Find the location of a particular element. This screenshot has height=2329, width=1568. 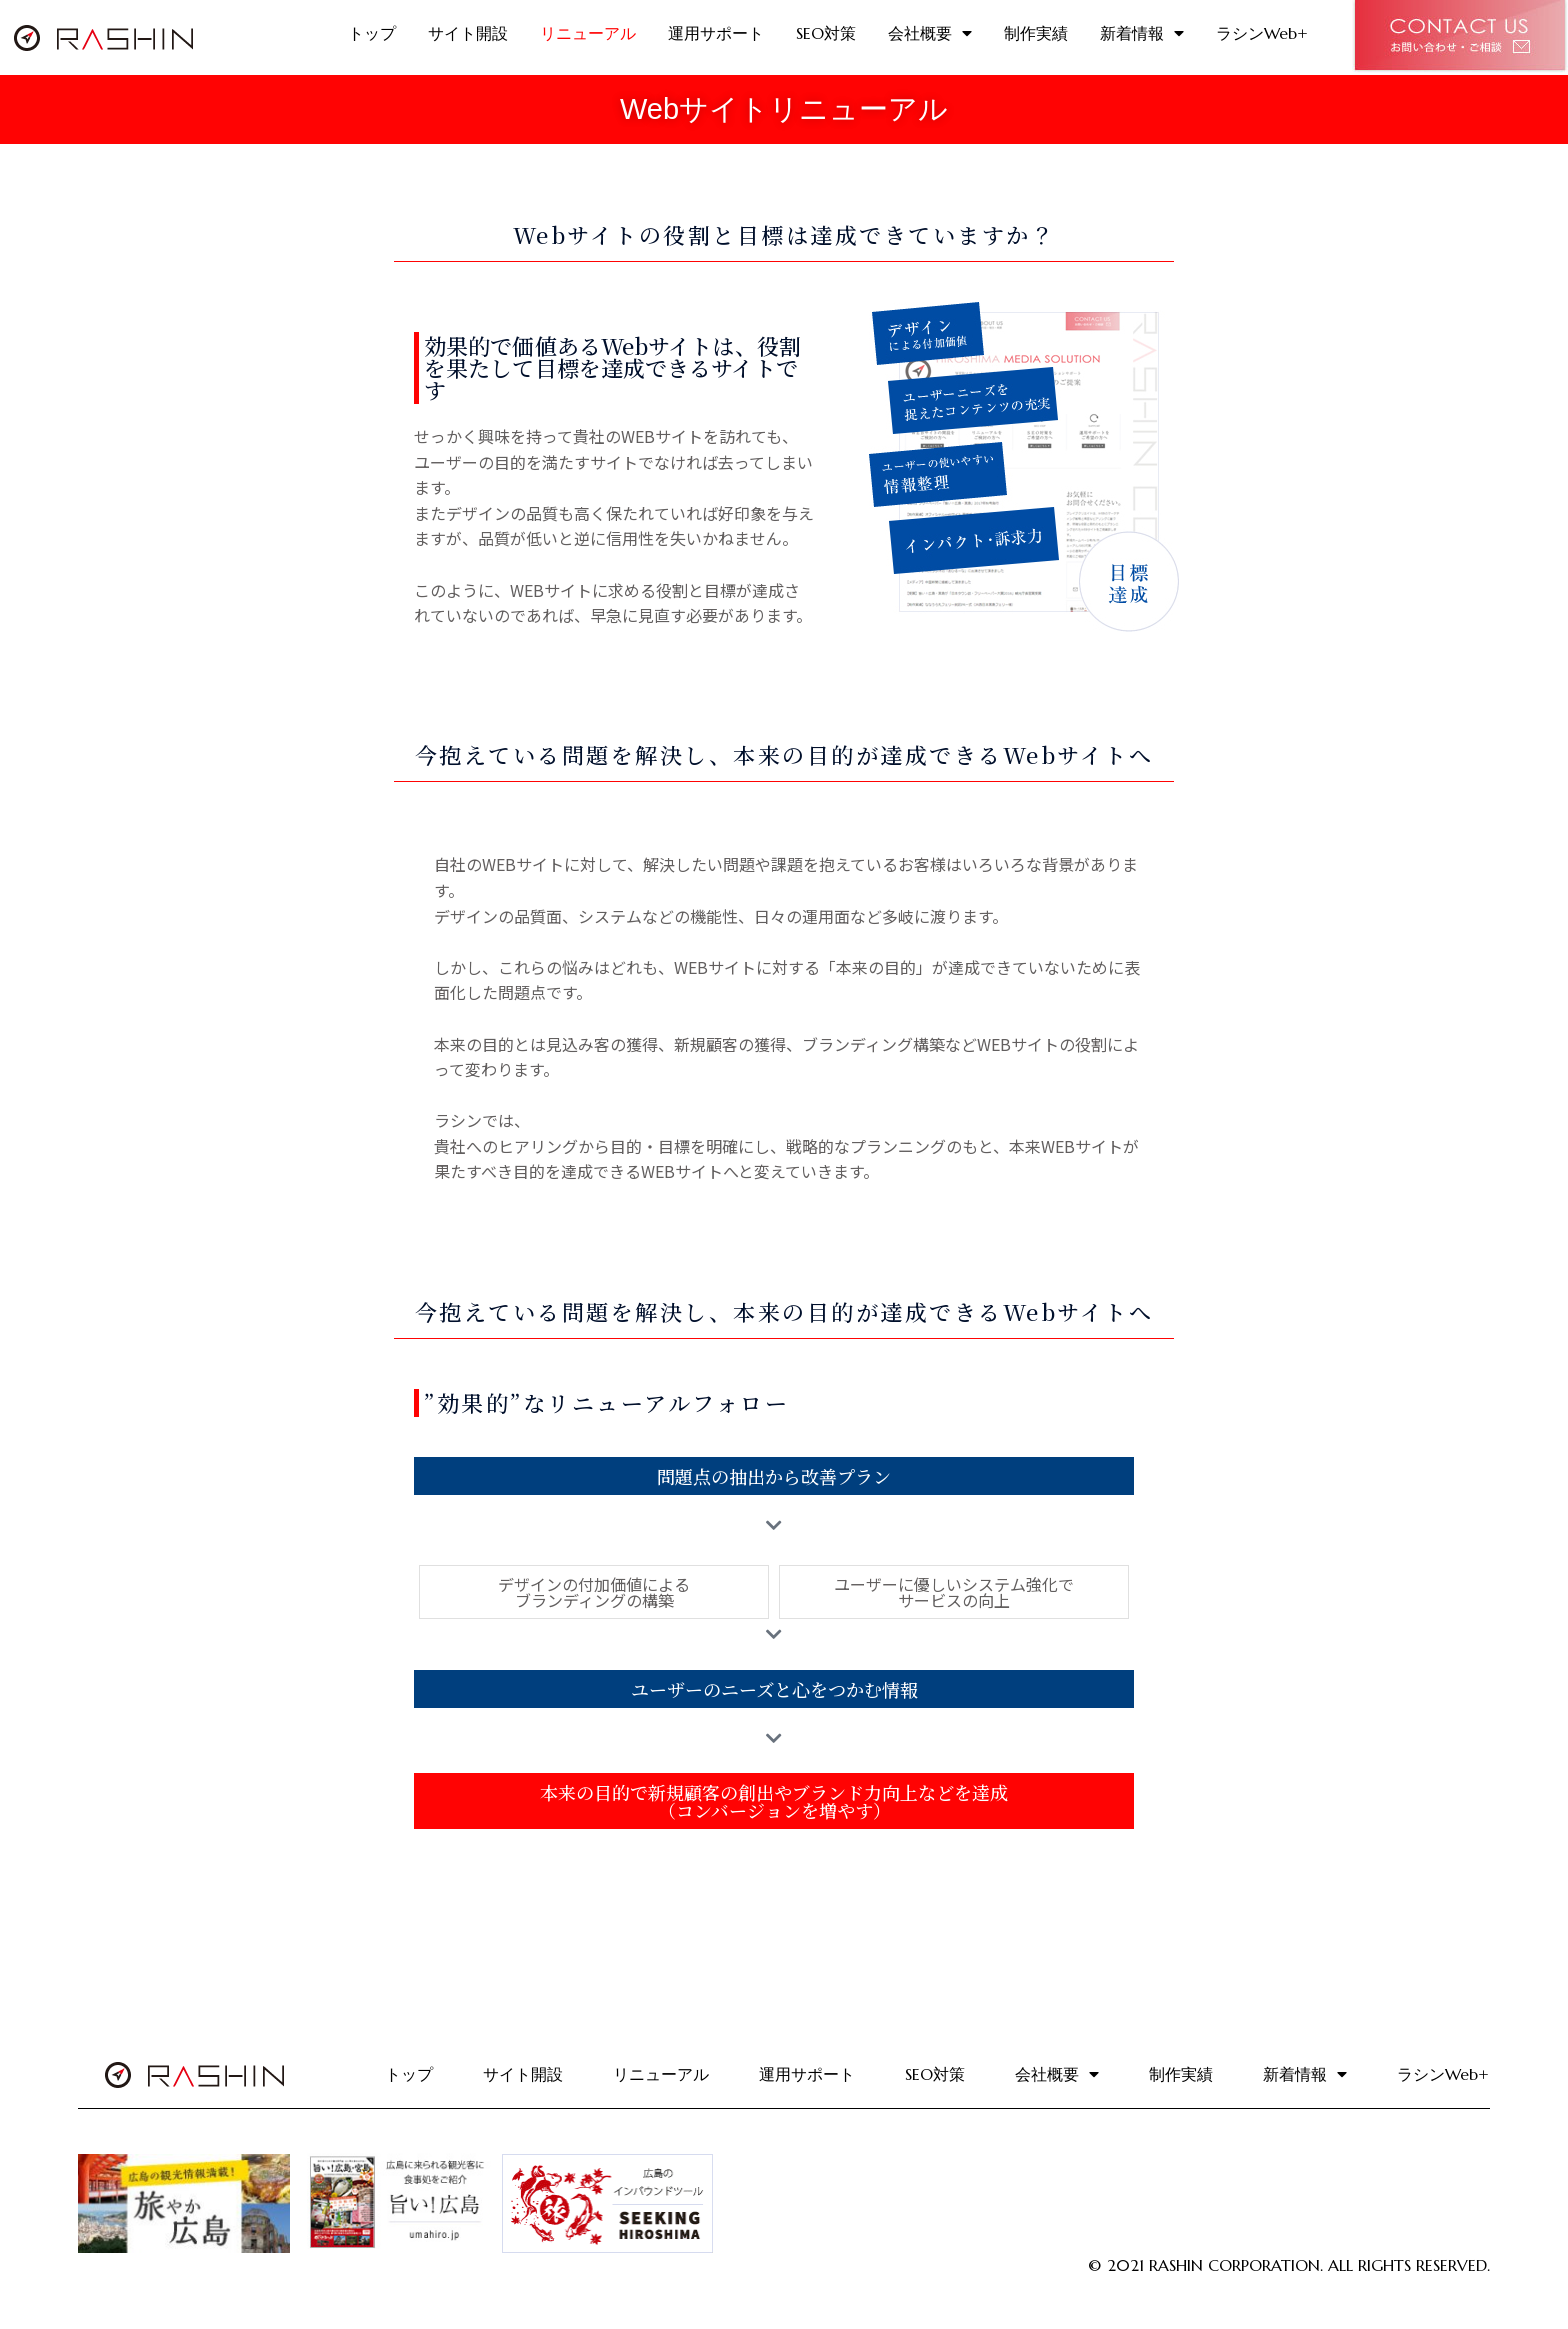

運用サポート is located at coordinates (716, 33).